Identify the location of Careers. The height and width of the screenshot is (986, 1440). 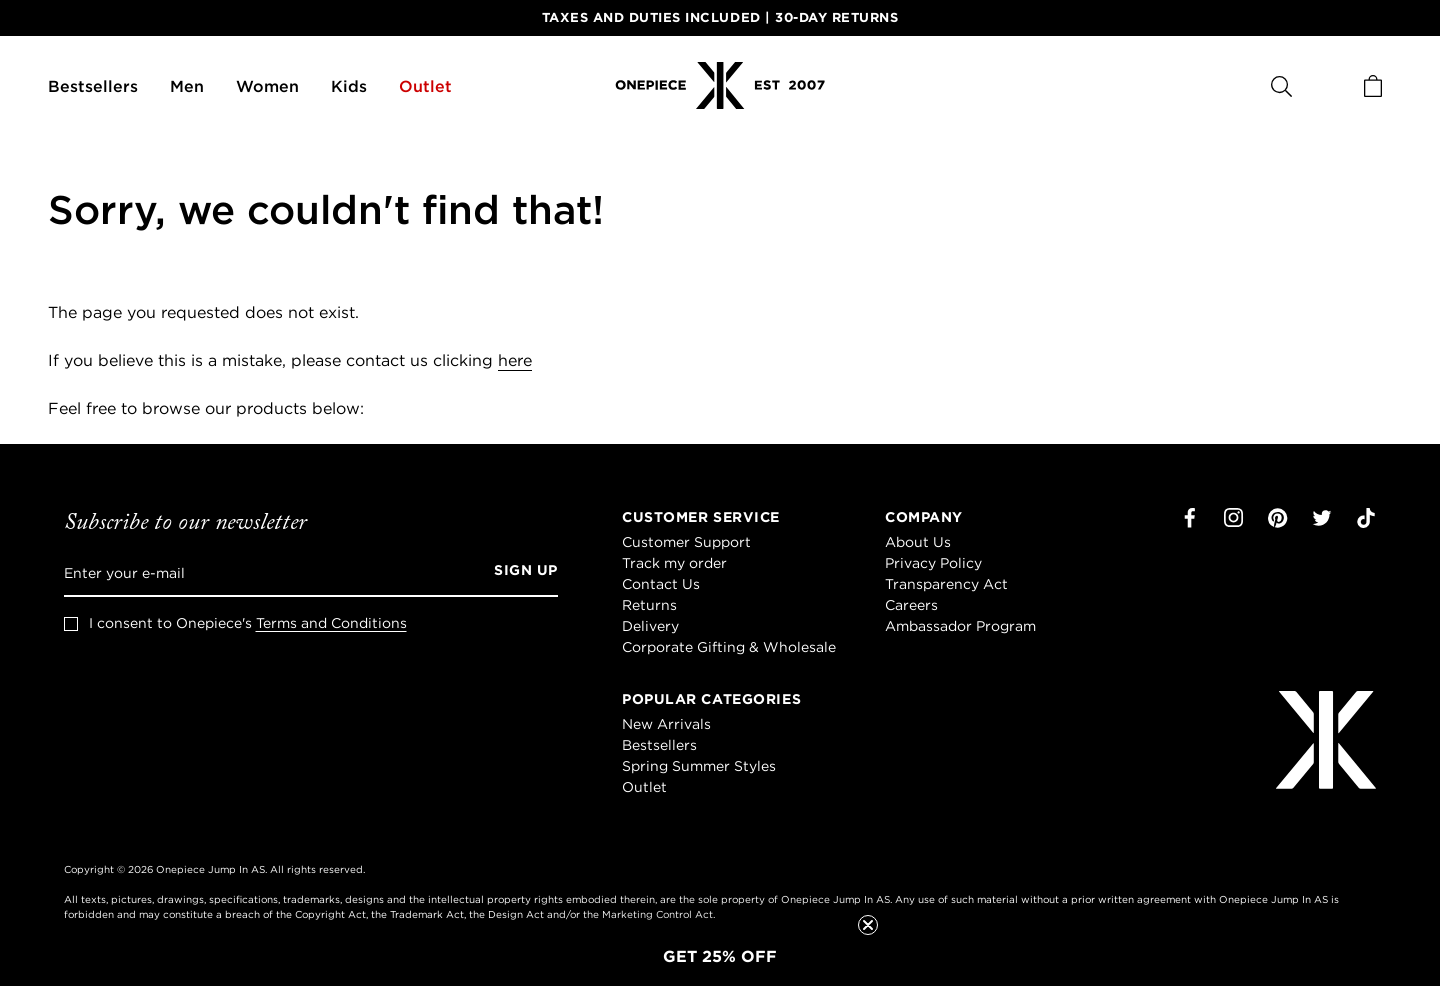
(911, 605).